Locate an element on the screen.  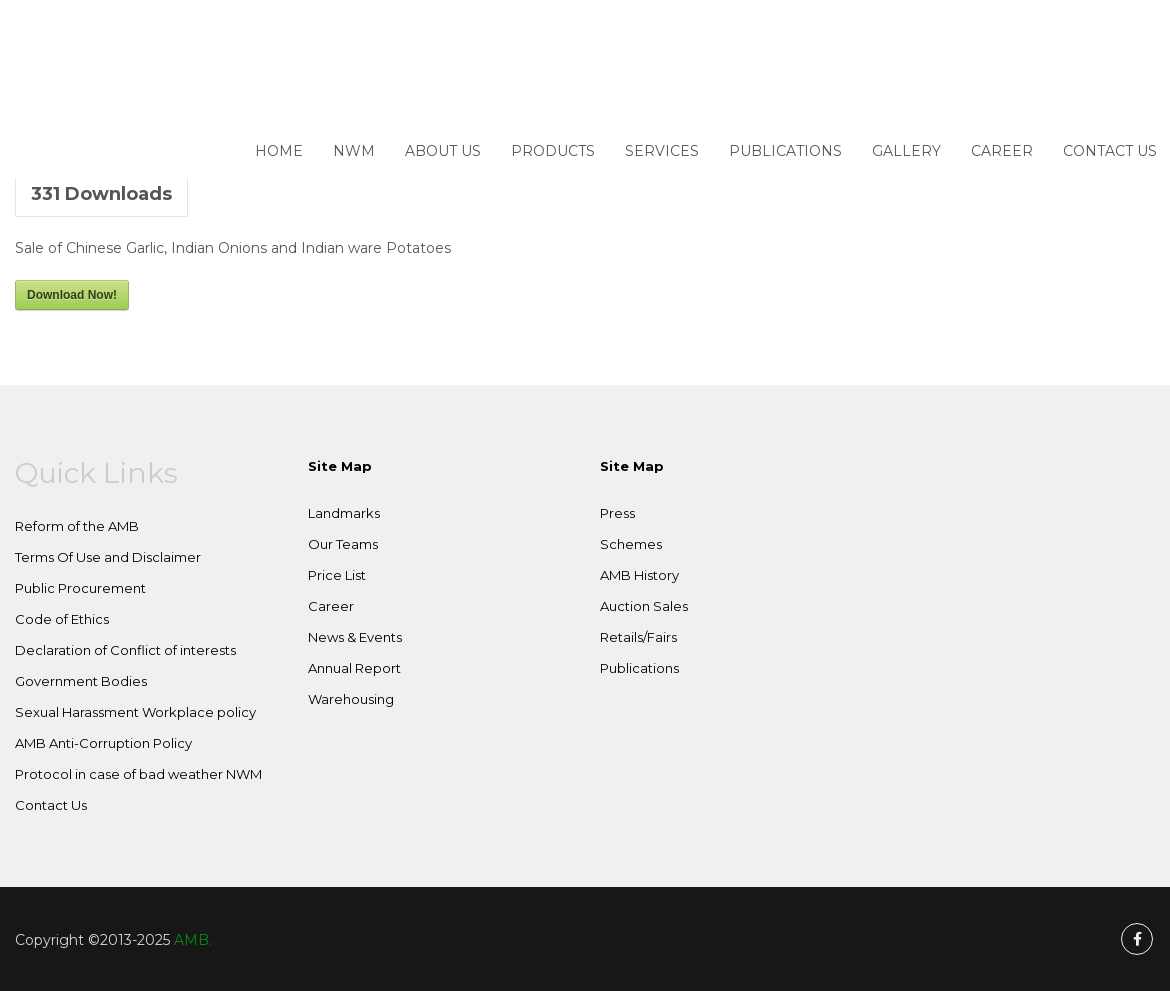
Auction Sales is located at coordinates (644, 606).